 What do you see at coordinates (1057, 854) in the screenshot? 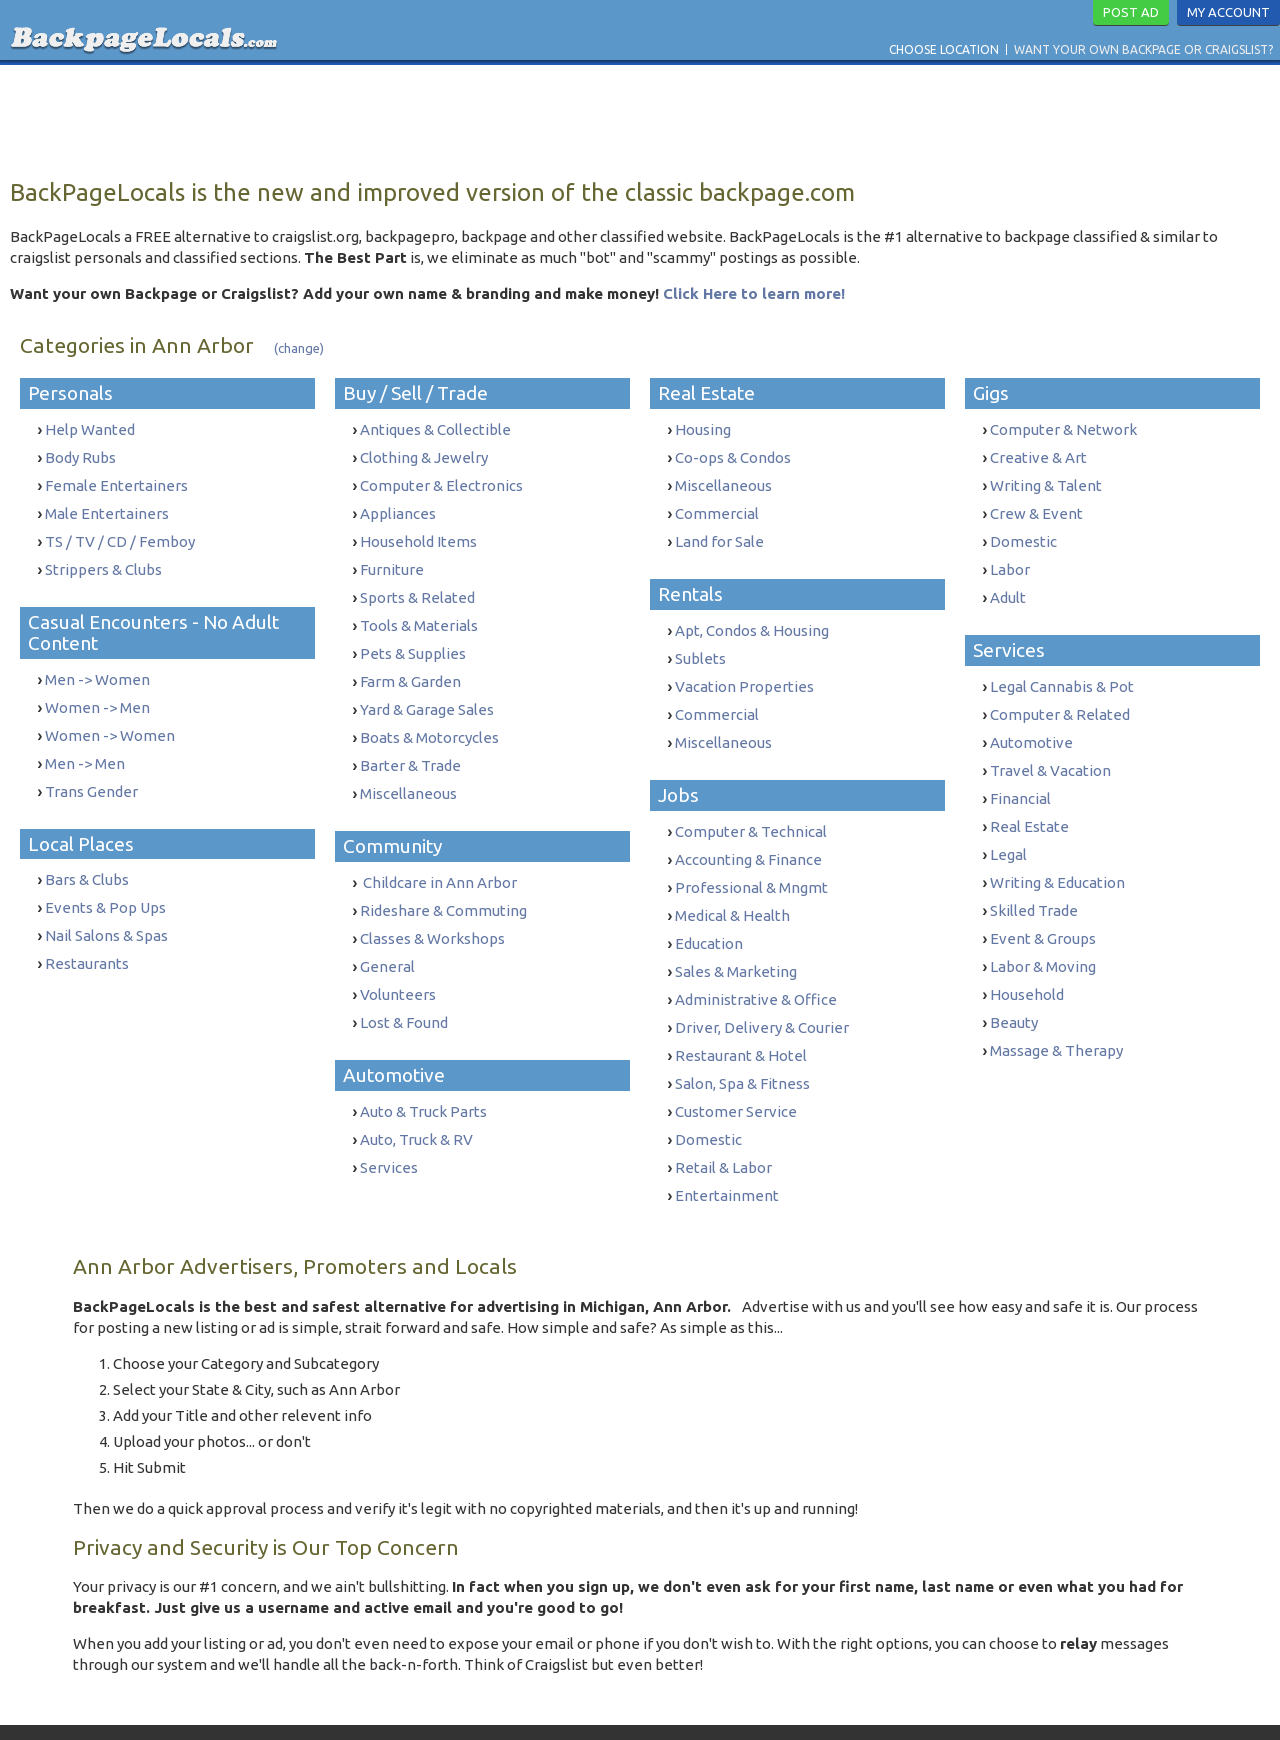
I see `Writing & Education` at bounding box center [1057, 854].